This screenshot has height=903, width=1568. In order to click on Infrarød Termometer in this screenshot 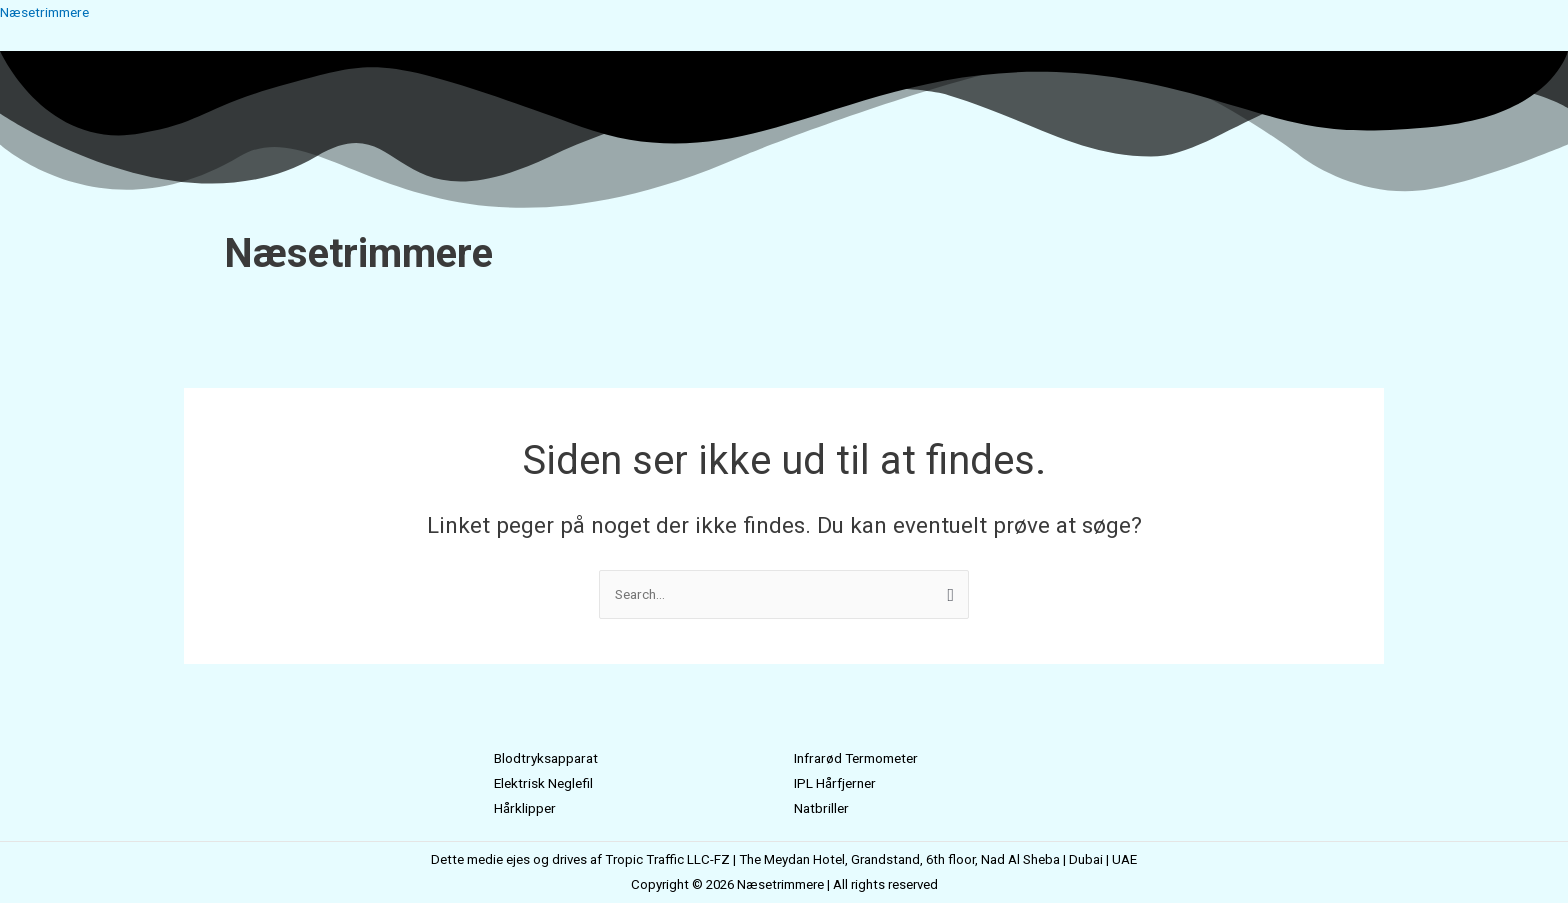, I will do `click(863, 758)`.